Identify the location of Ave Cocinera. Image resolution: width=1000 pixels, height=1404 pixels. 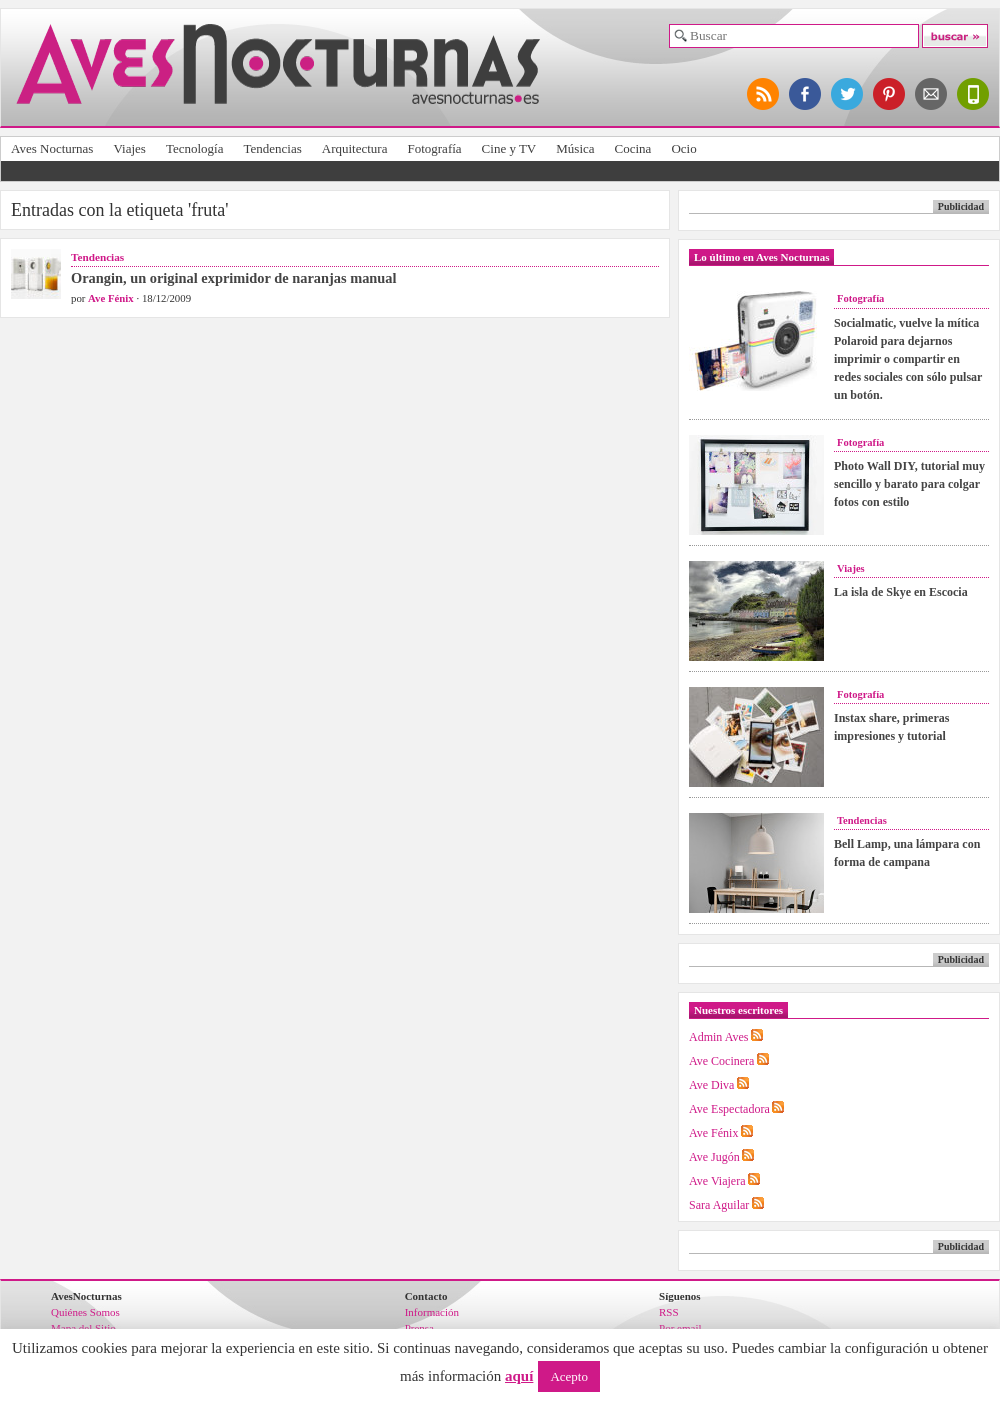
(721, 1061).